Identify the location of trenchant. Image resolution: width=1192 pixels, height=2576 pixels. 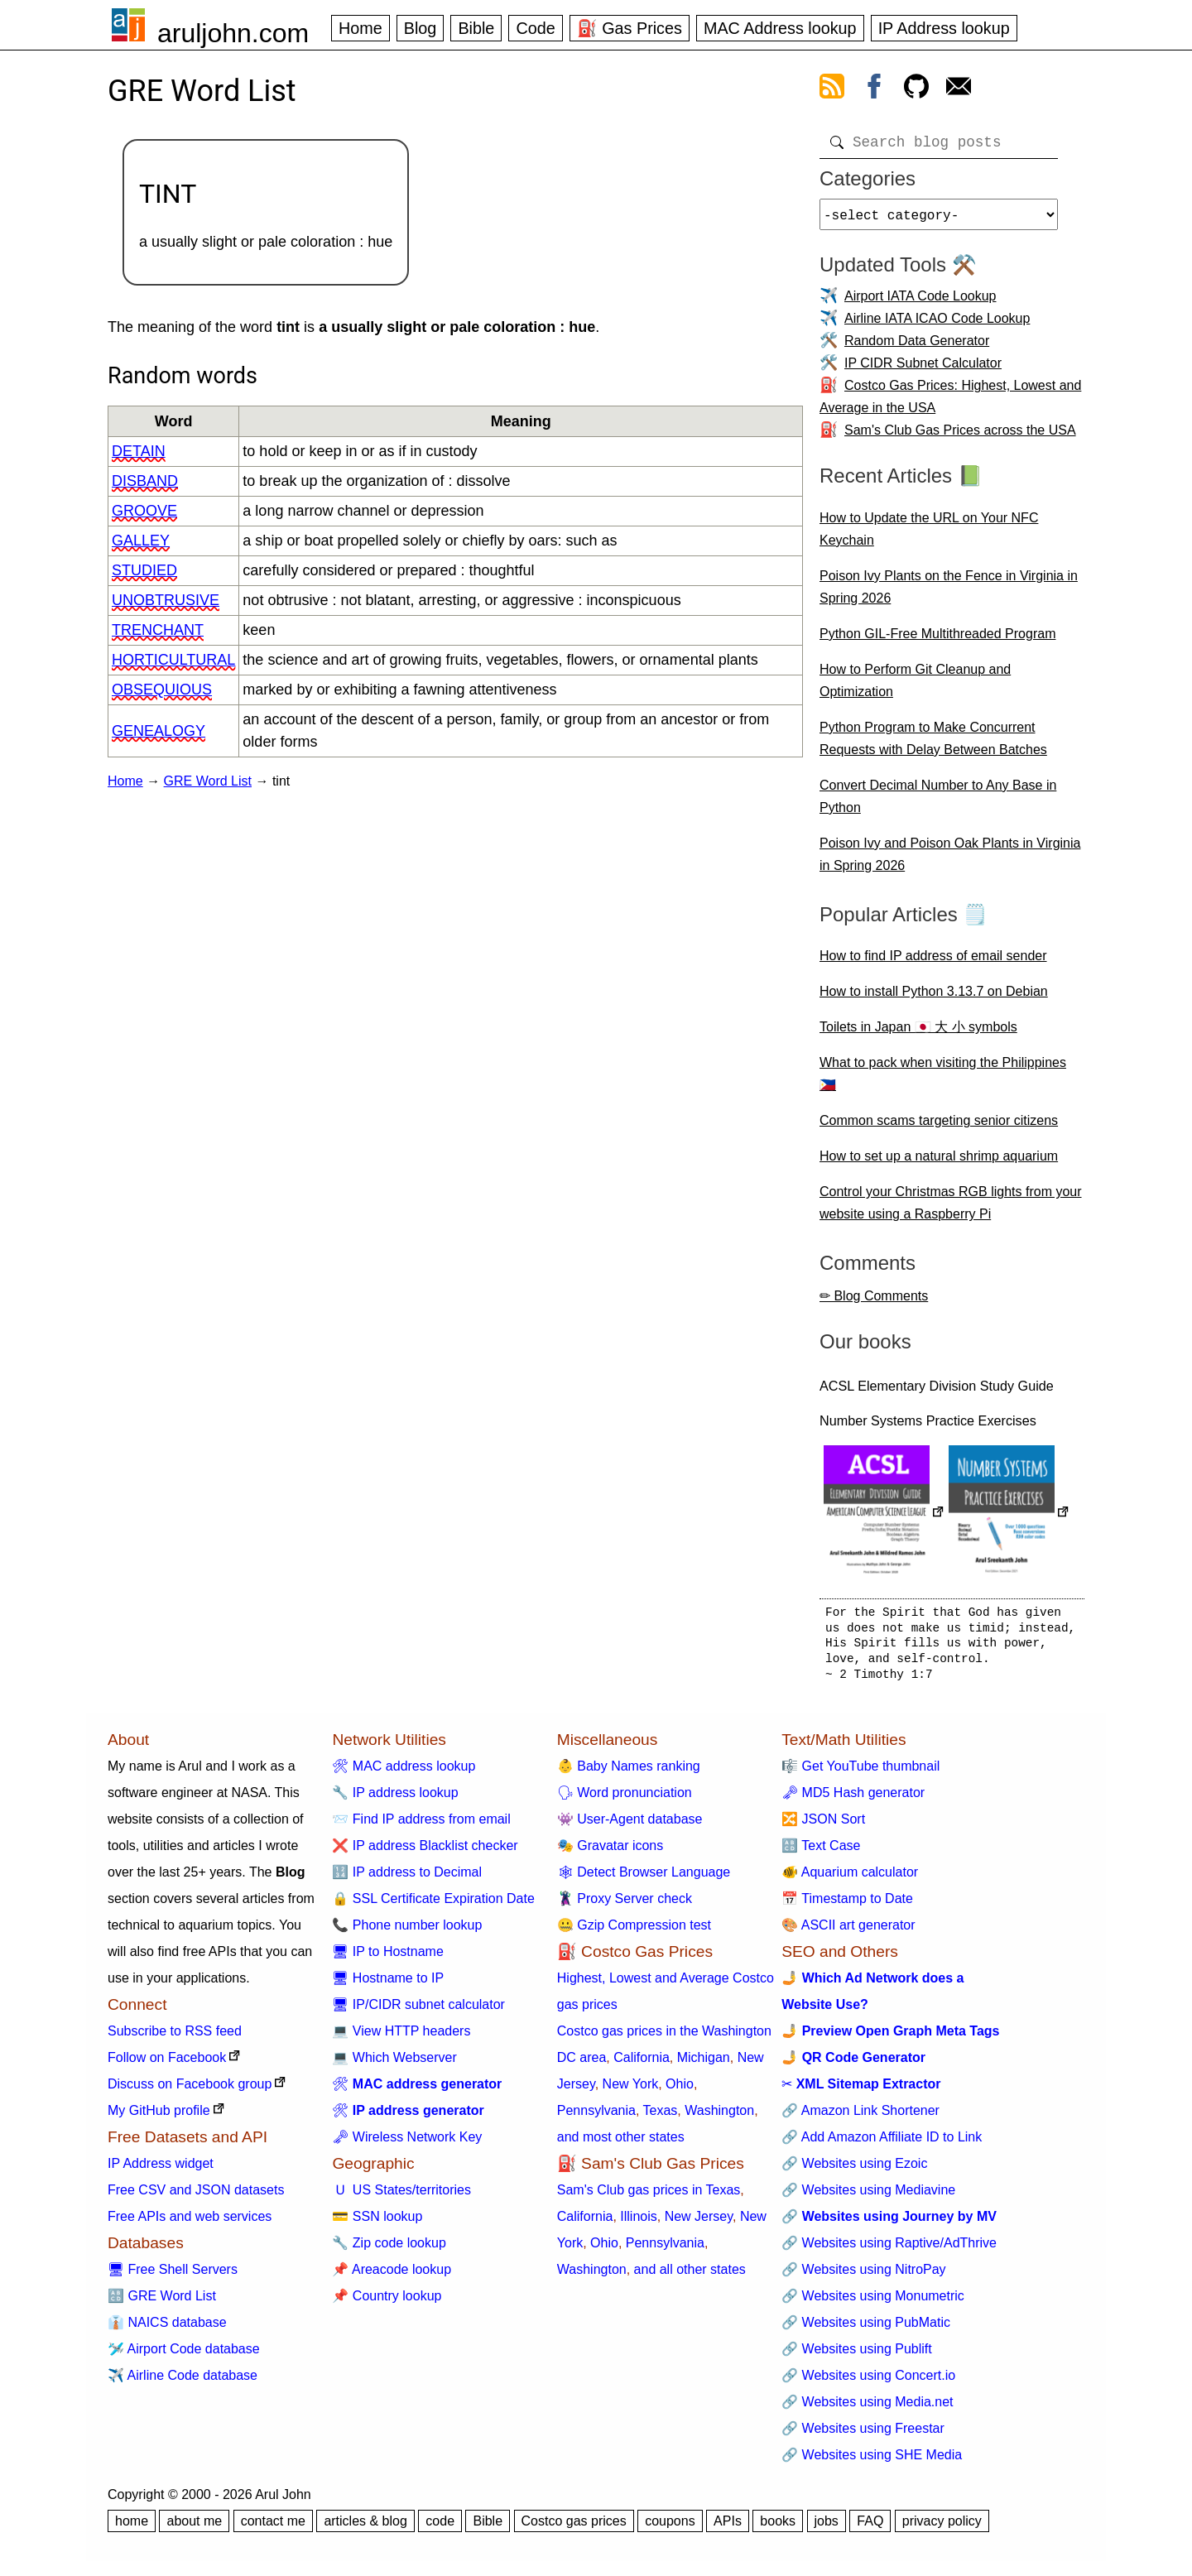
(158, 630).